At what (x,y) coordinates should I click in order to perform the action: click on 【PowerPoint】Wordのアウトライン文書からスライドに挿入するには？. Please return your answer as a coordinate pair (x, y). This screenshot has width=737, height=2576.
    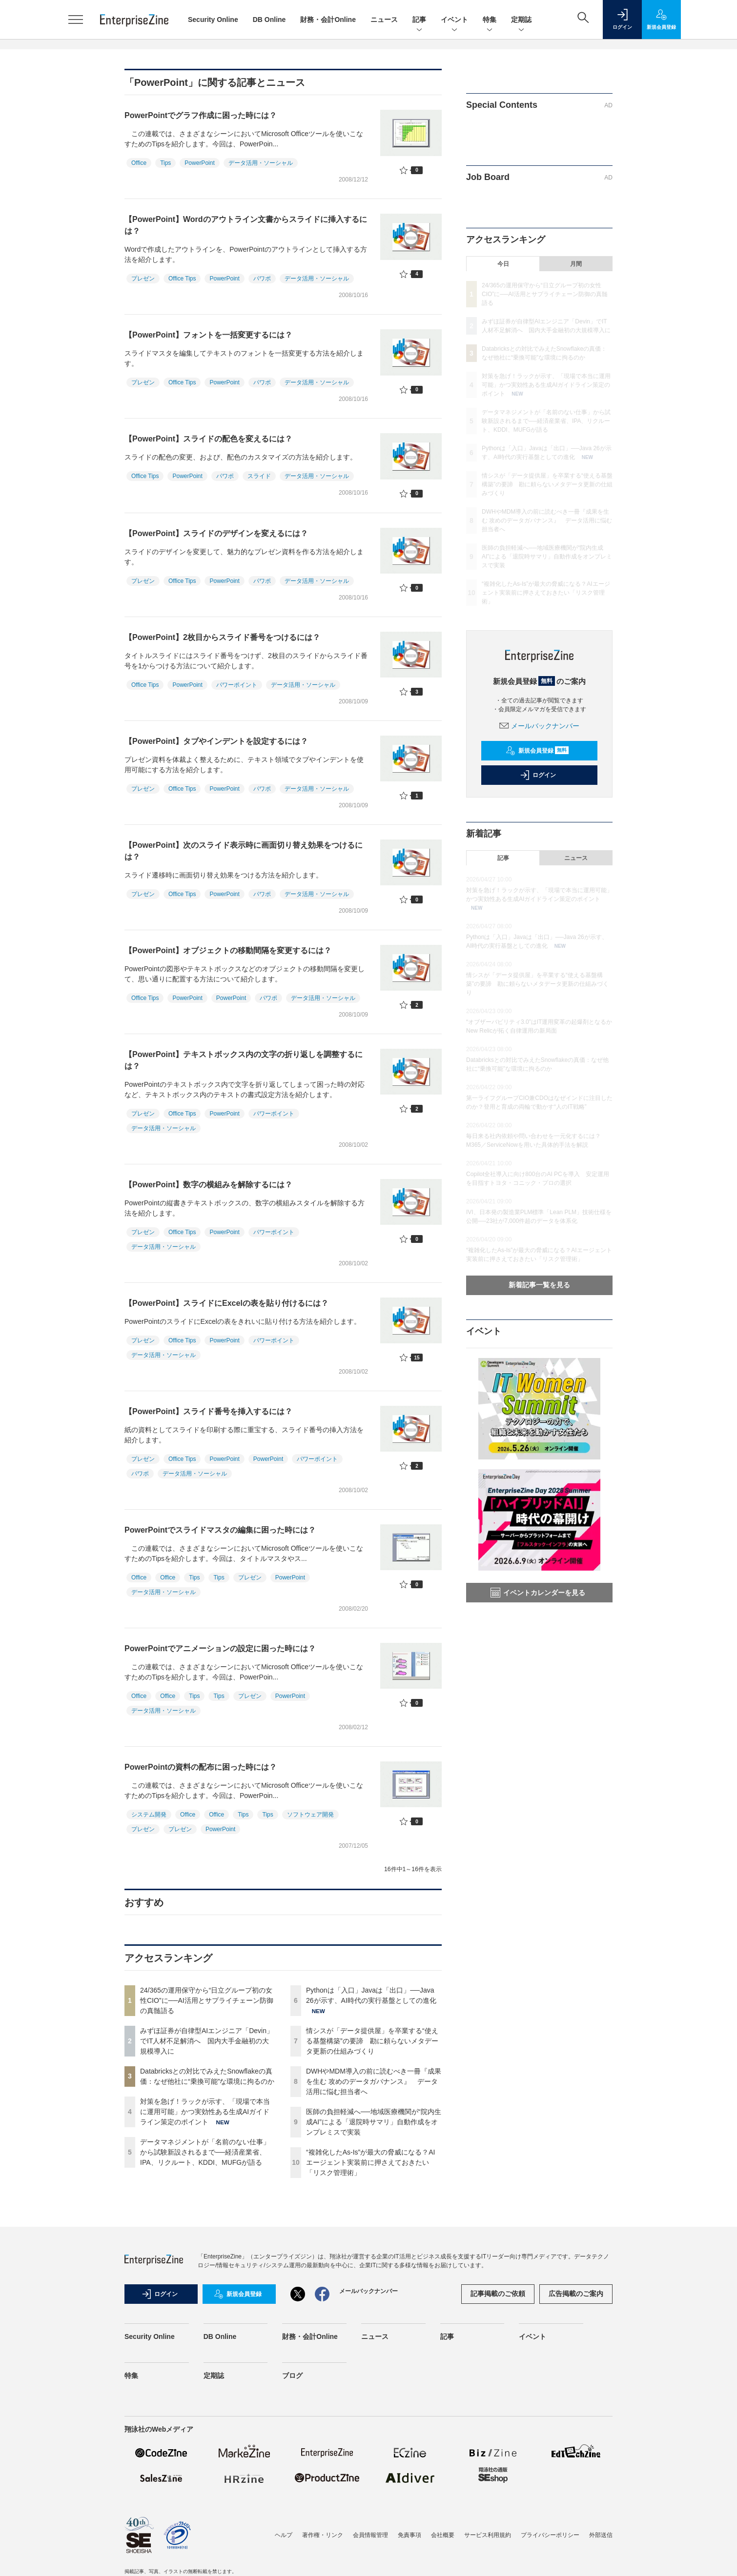
    Looking at the image, I should click on (245, 225).